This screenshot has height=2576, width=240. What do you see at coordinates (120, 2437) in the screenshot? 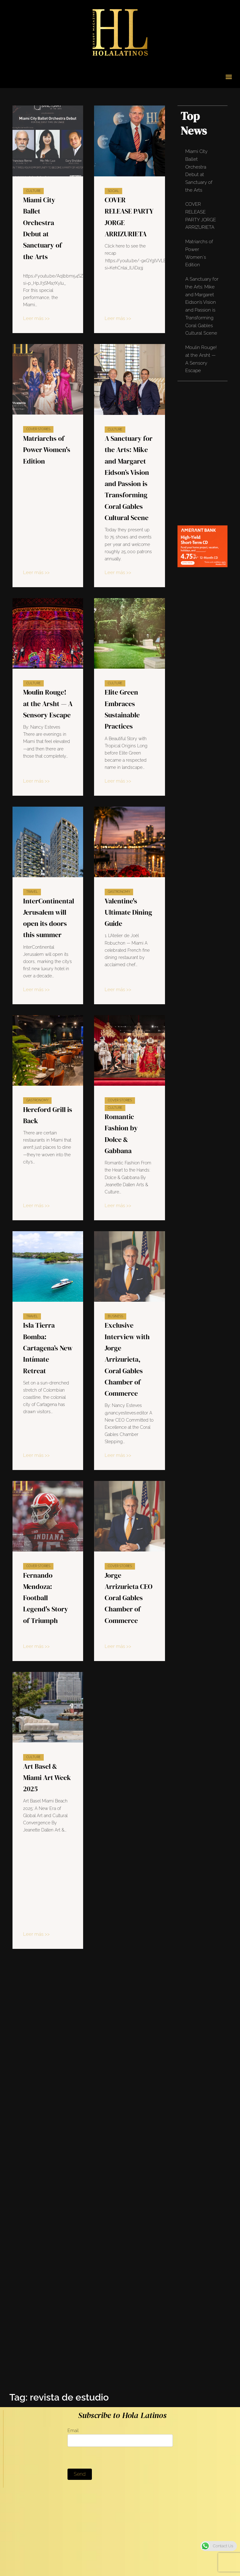
I see `Email` at bounding box center [120, 2437].